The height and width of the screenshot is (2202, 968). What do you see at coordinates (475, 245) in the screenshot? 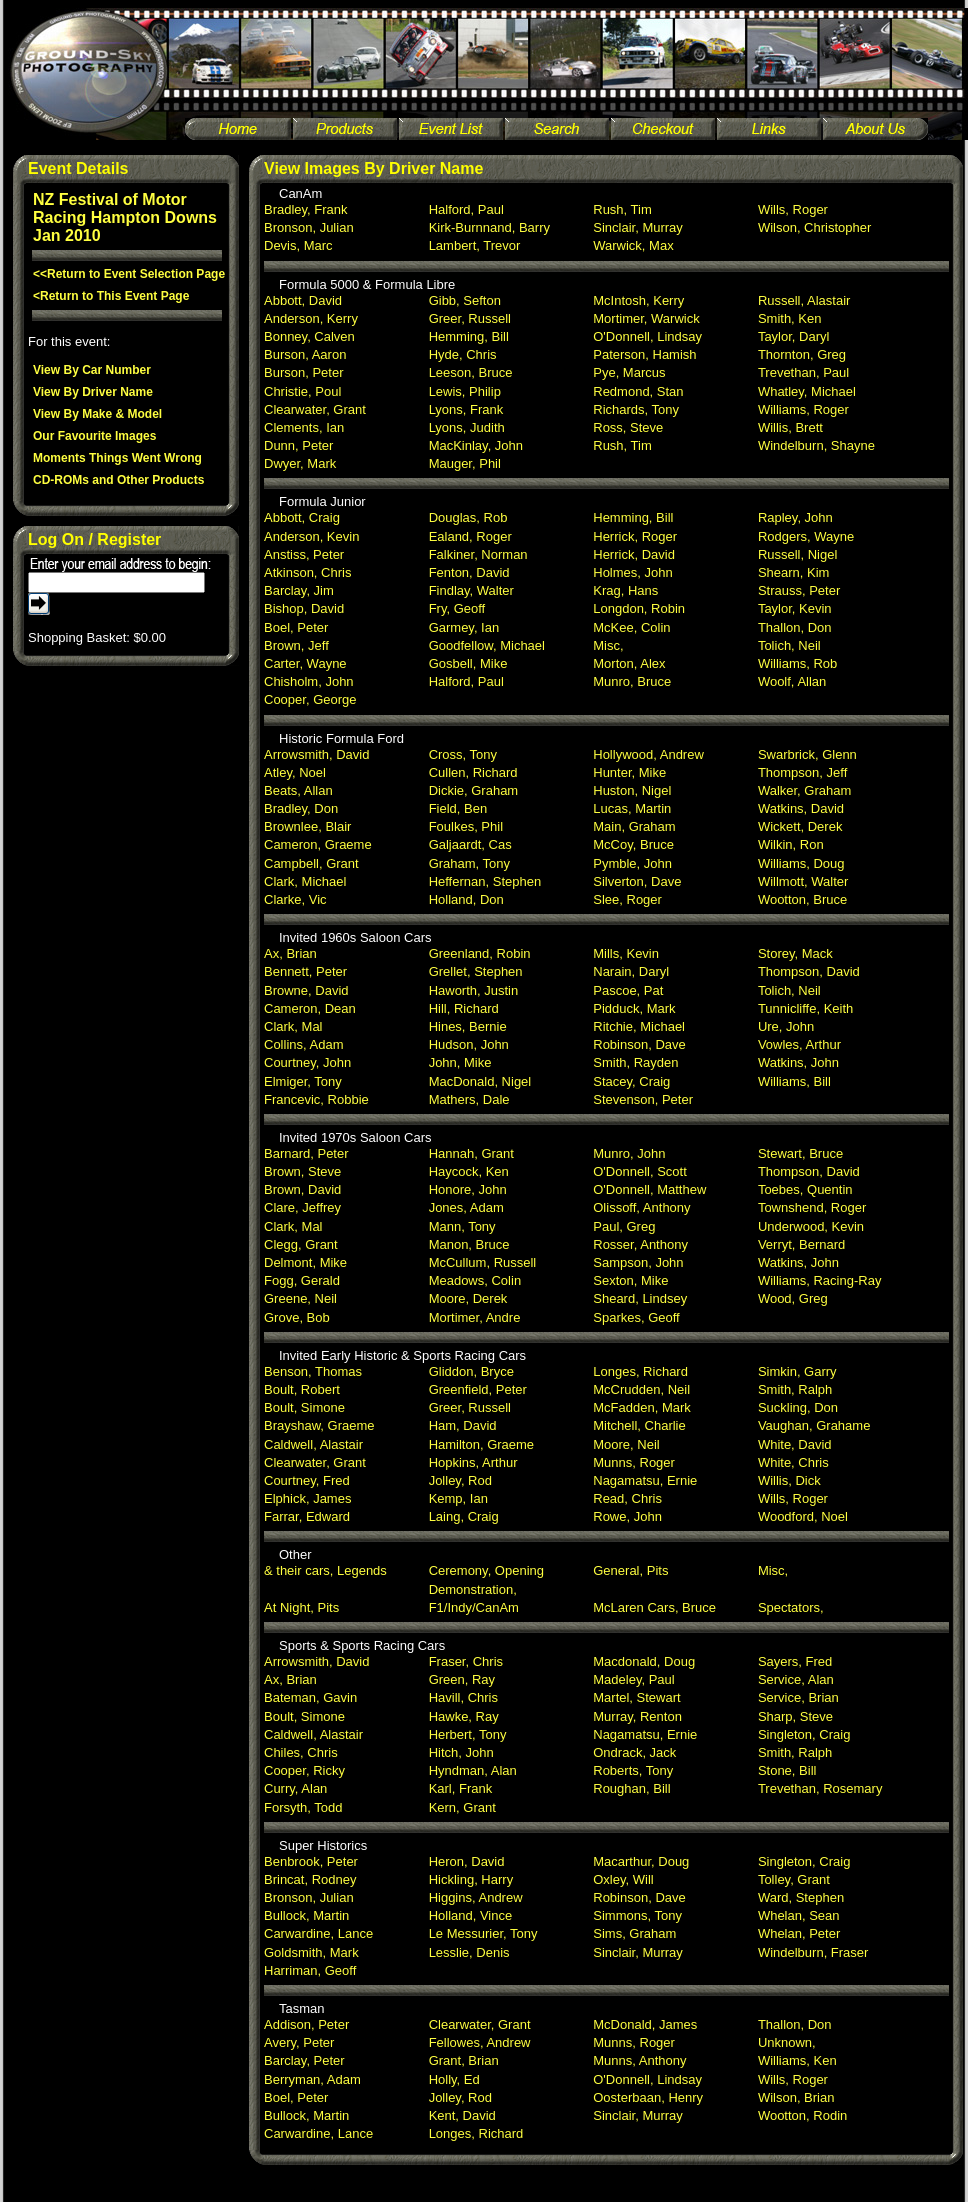
I see `Lambert, Trevor` at bounding box center [475, 245].